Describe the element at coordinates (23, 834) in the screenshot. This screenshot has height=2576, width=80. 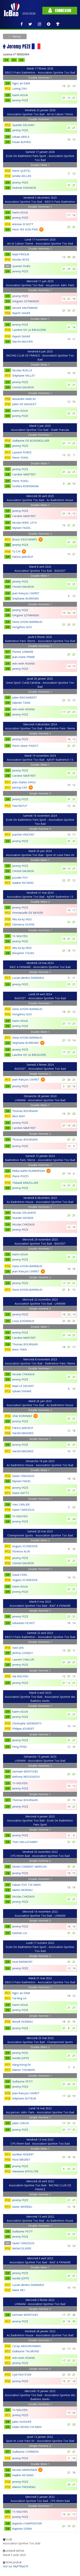
I see `Joachim VINCENT` at that location.